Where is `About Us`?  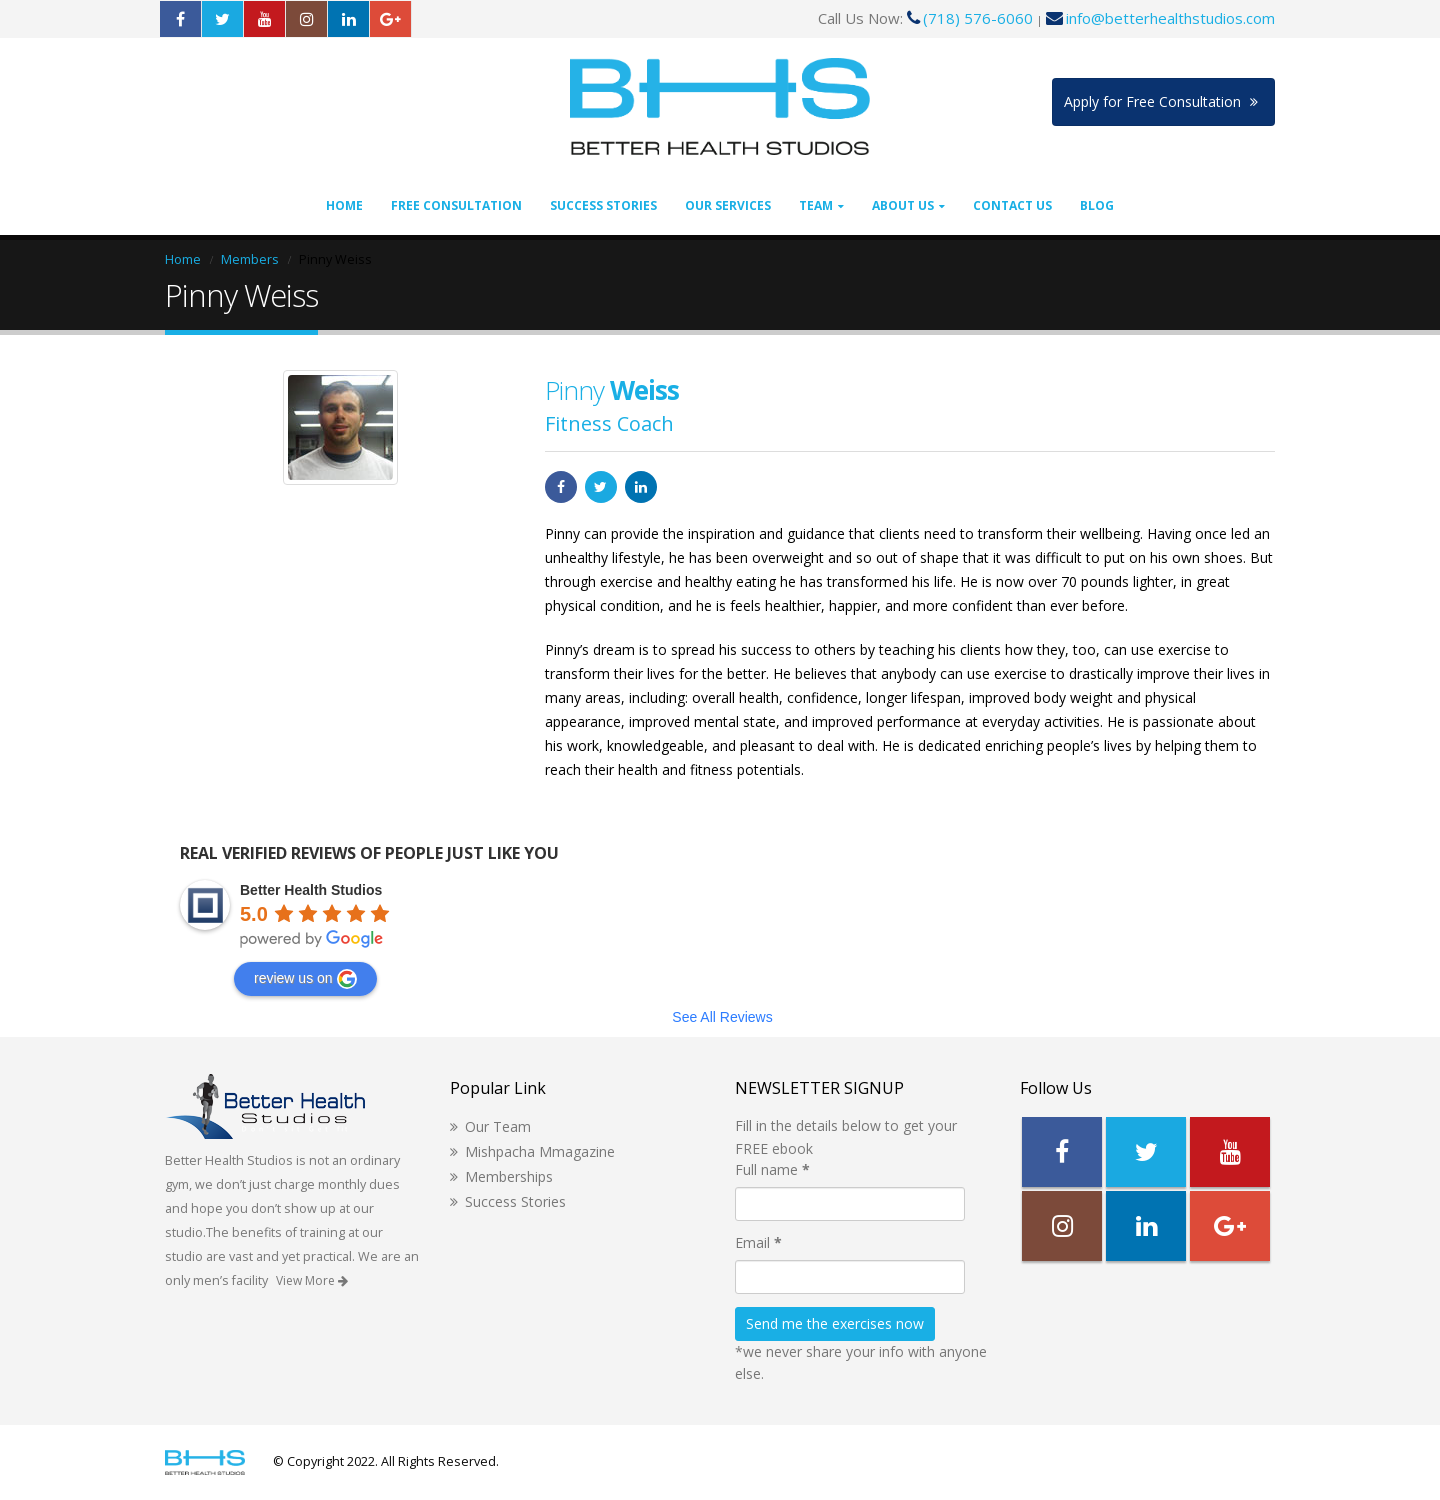 About Us is located at coordinates (903, 205).